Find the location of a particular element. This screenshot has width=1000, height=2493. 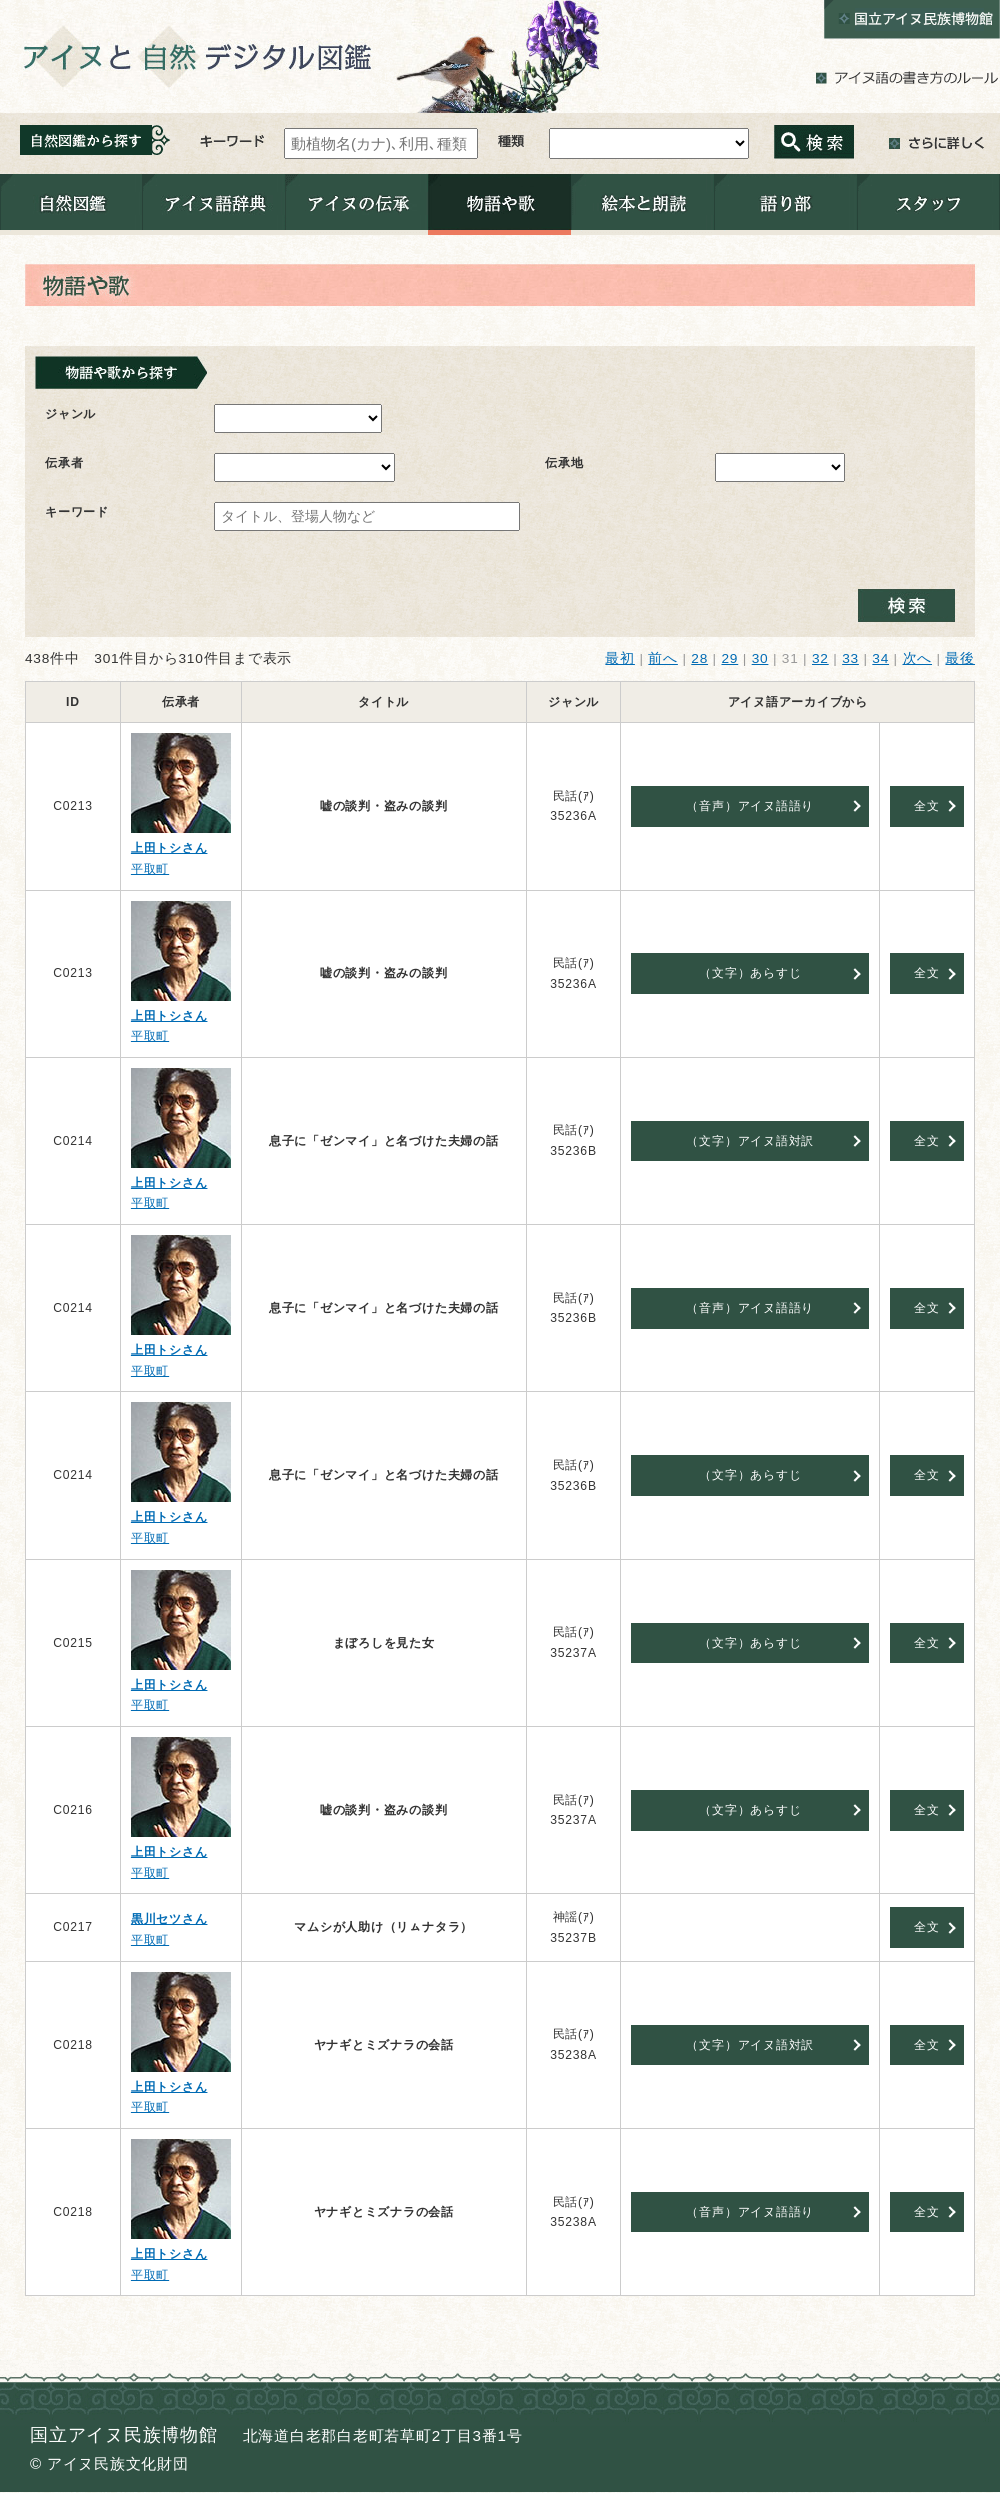

（文字）あらすじ is located at coordinates (750, 973).